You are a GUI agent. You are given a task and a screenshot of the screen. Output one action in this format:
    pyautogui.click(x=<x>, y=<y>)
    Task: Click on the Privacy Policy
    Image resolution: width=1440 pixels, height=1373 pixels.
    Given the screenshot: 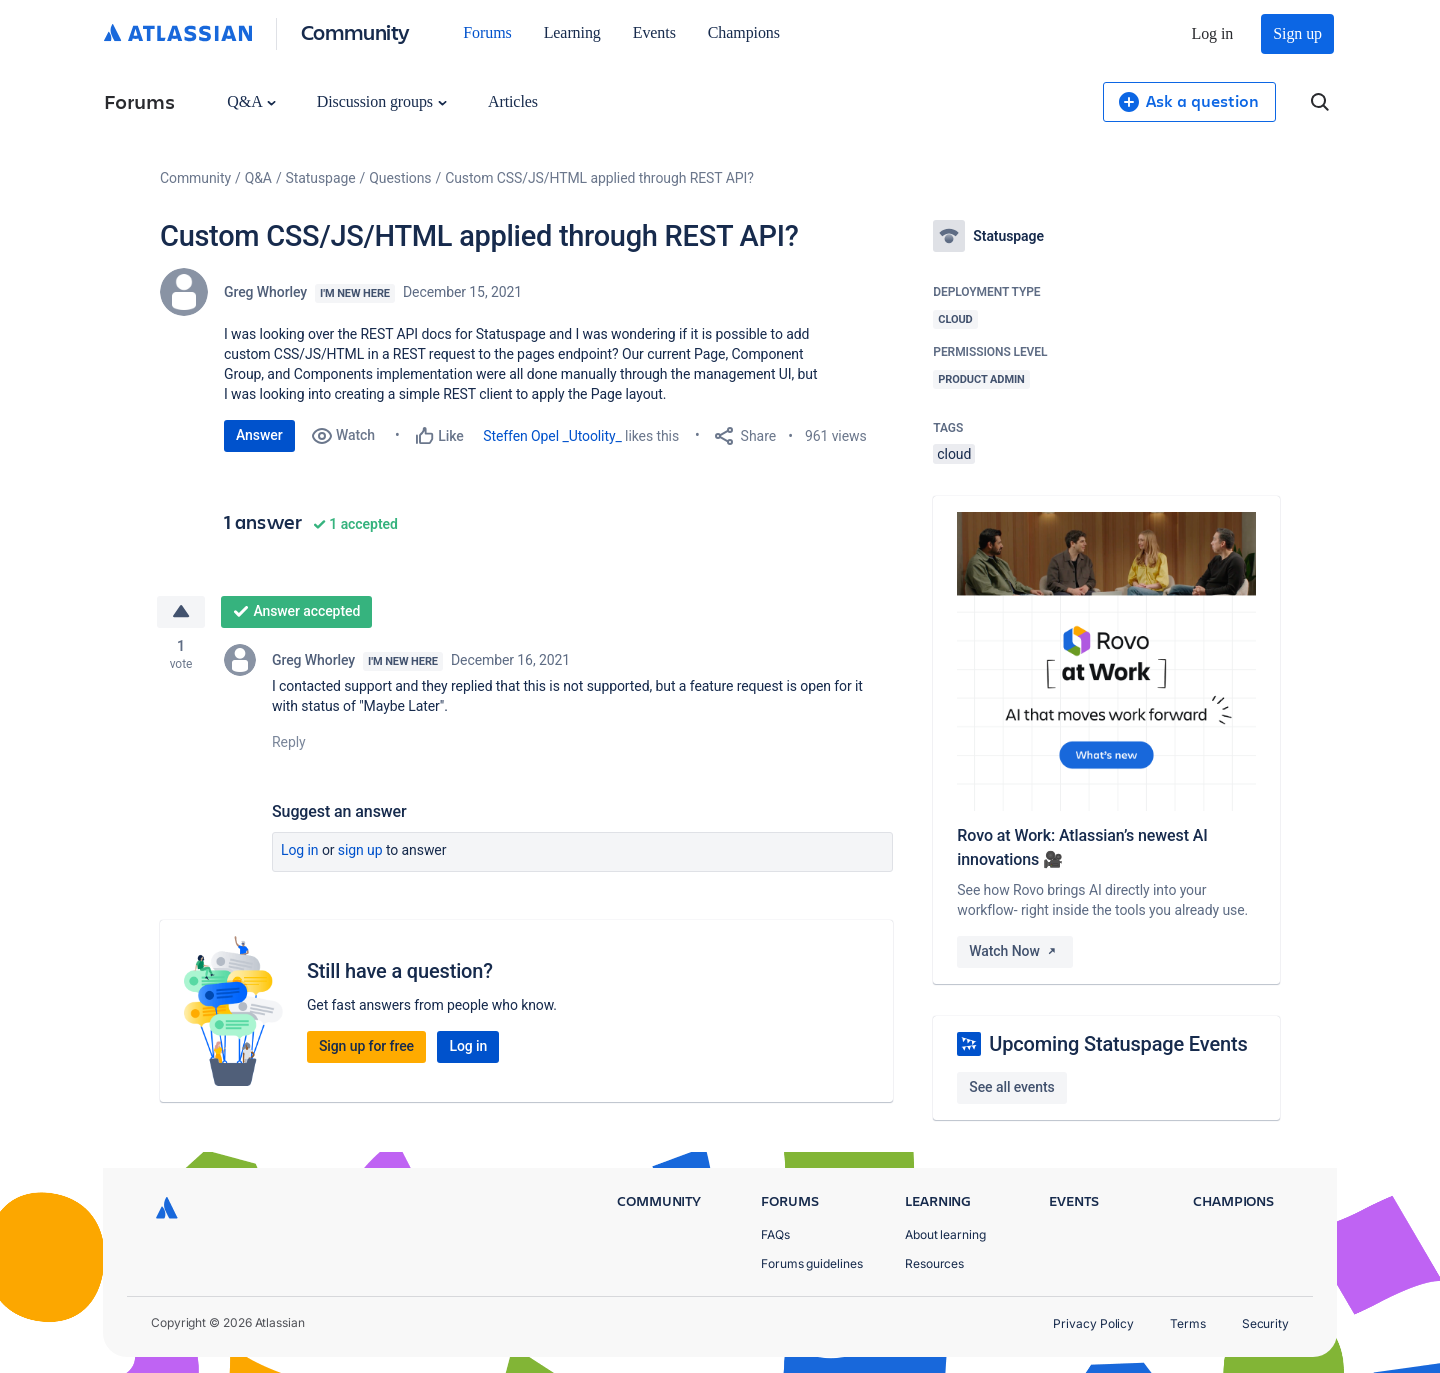 What is the action you would take?
    pyautogui.click(x=1093, y=1323)
    